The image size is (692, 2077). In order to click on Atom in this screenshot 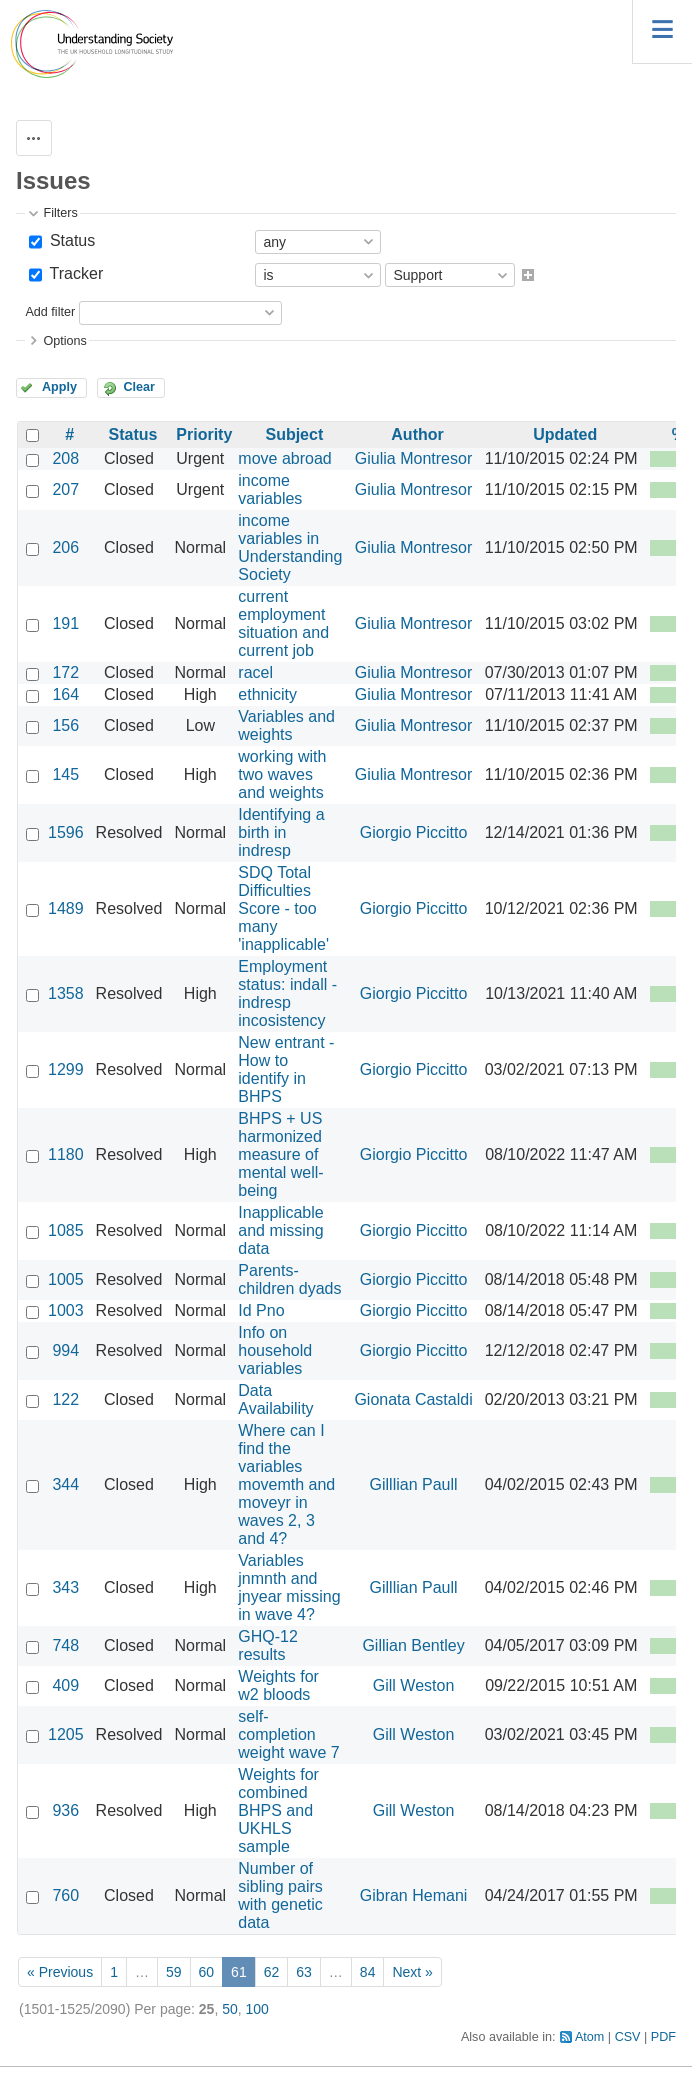, I will do `click(589, 2037)`.